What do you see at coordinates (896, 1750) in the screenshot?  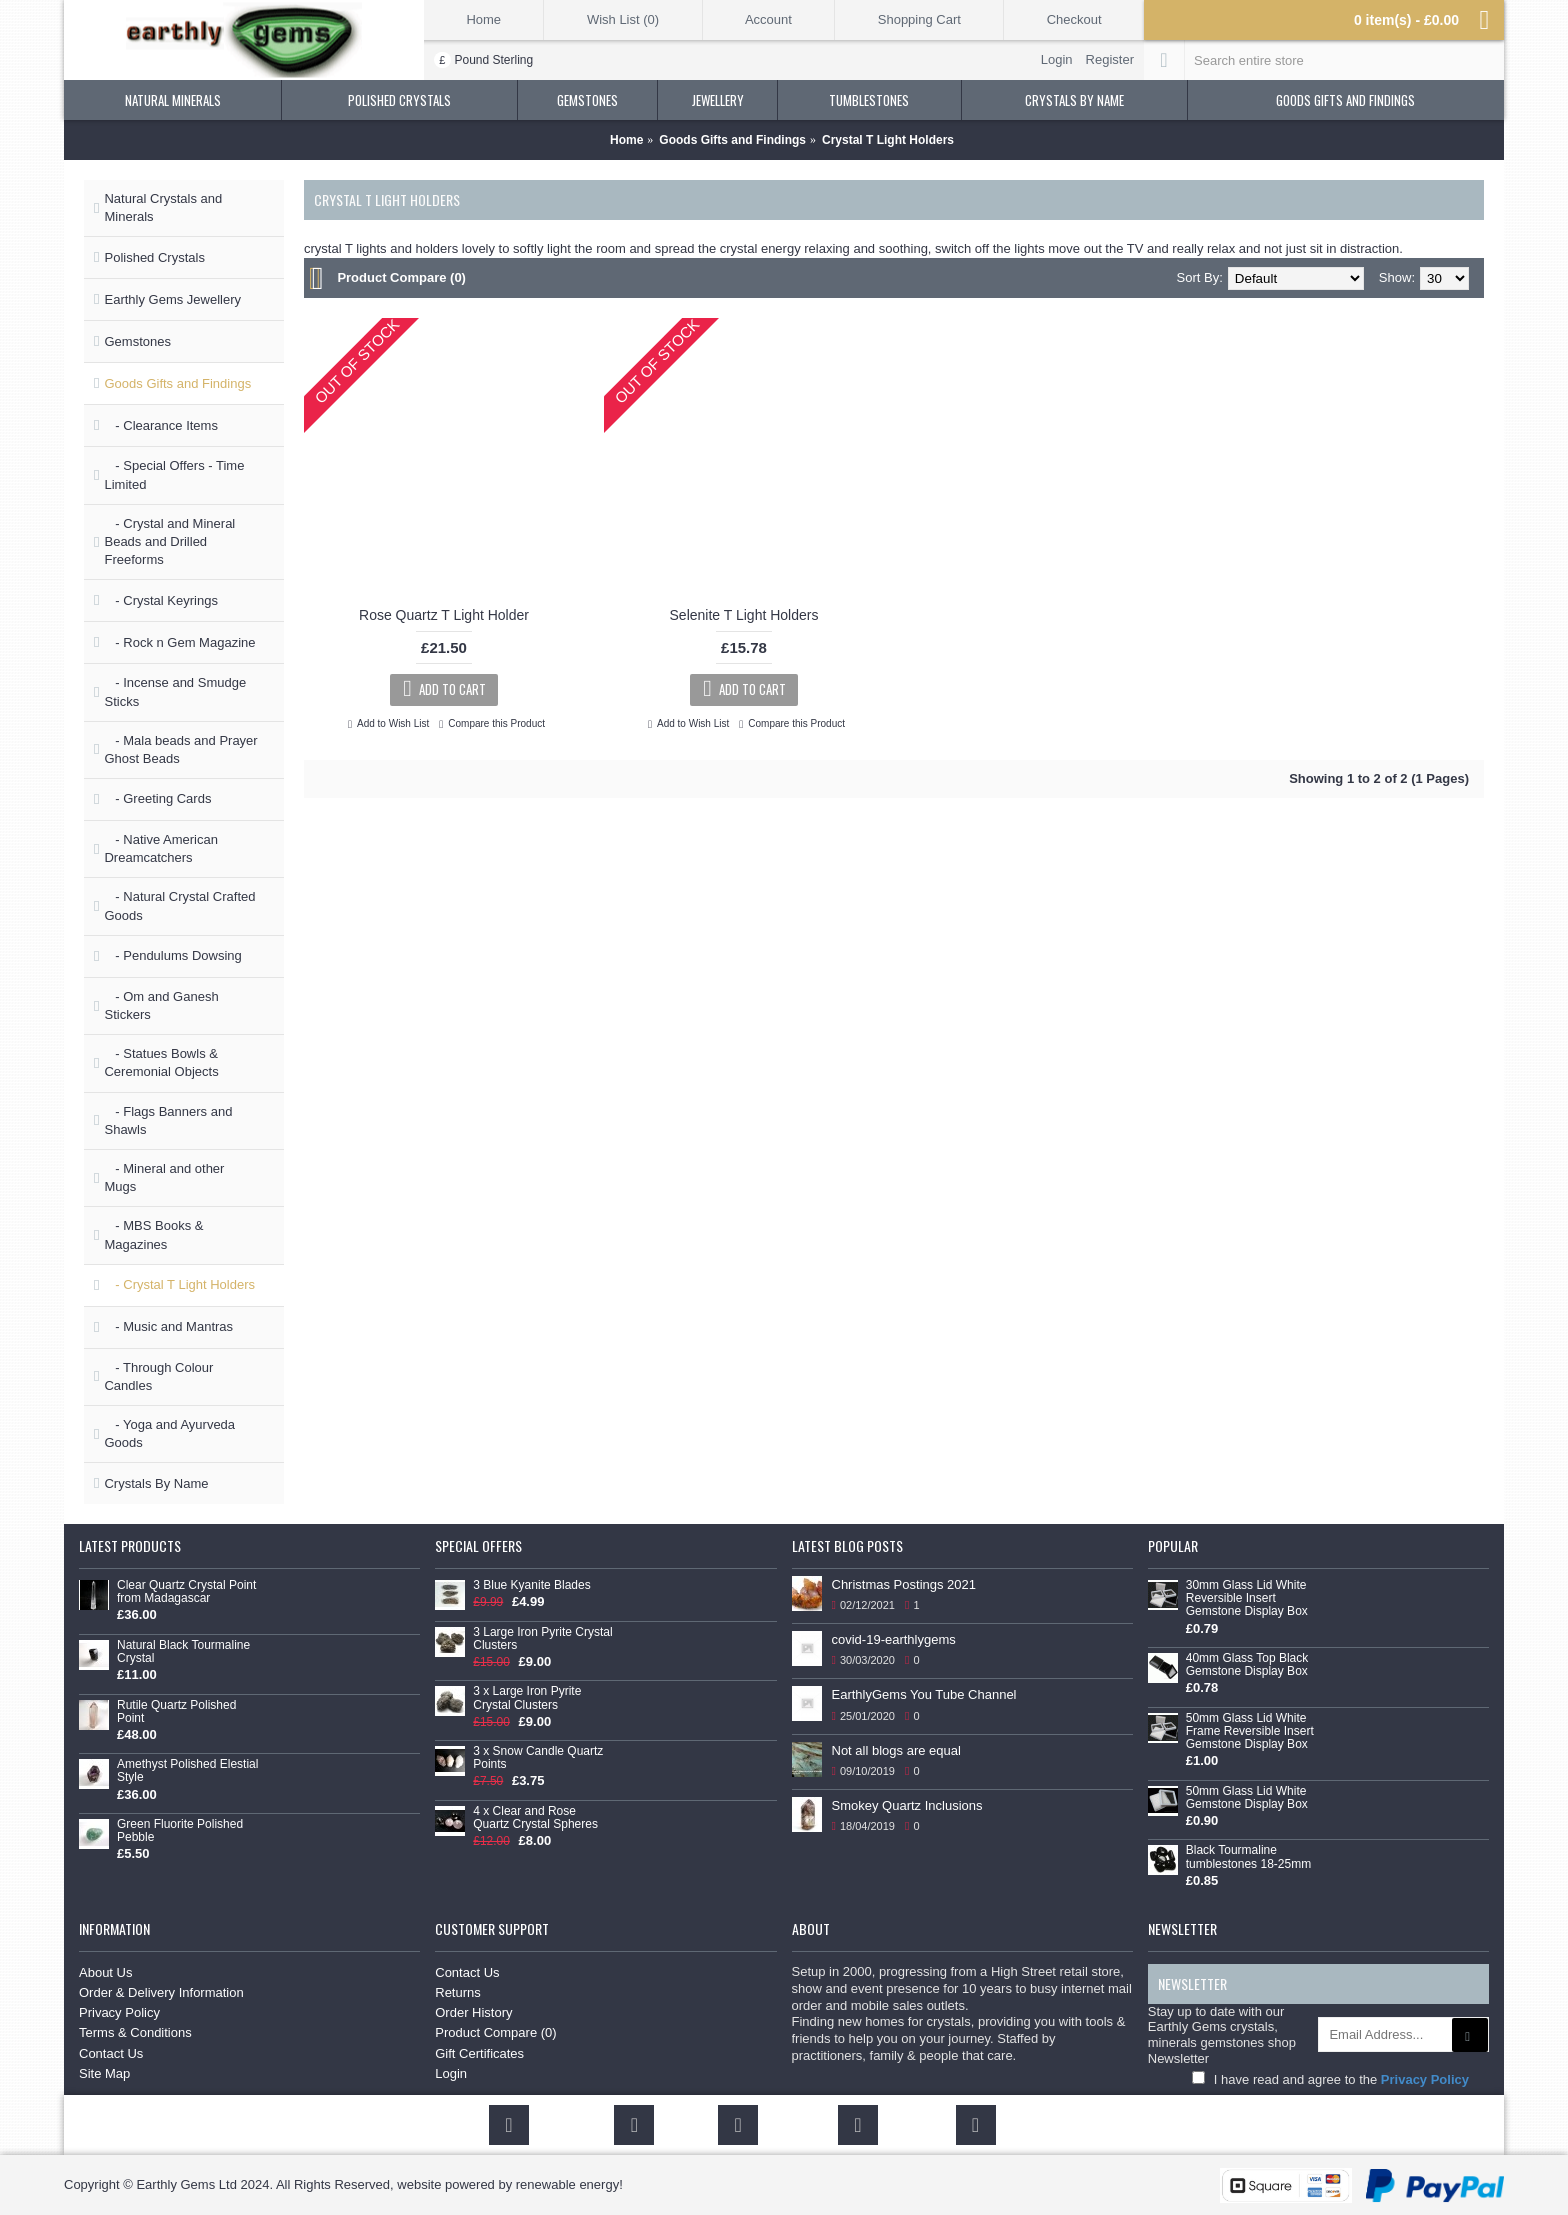 I see `Not all blogs are equal` at bounding box center [896, 1750].